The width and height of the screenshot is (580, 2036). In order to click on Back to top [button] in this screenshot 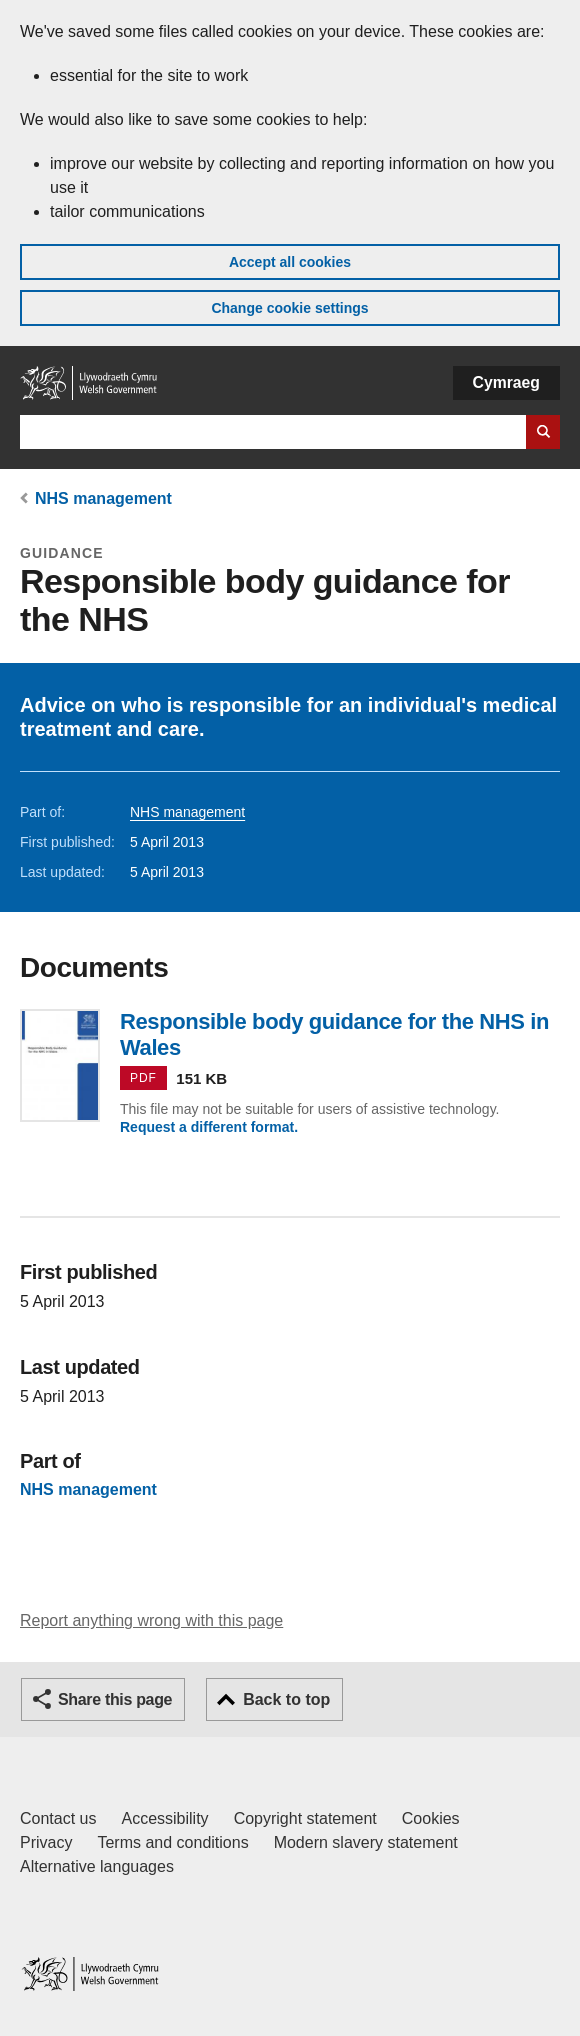, I will do `click(286, 1699)`.